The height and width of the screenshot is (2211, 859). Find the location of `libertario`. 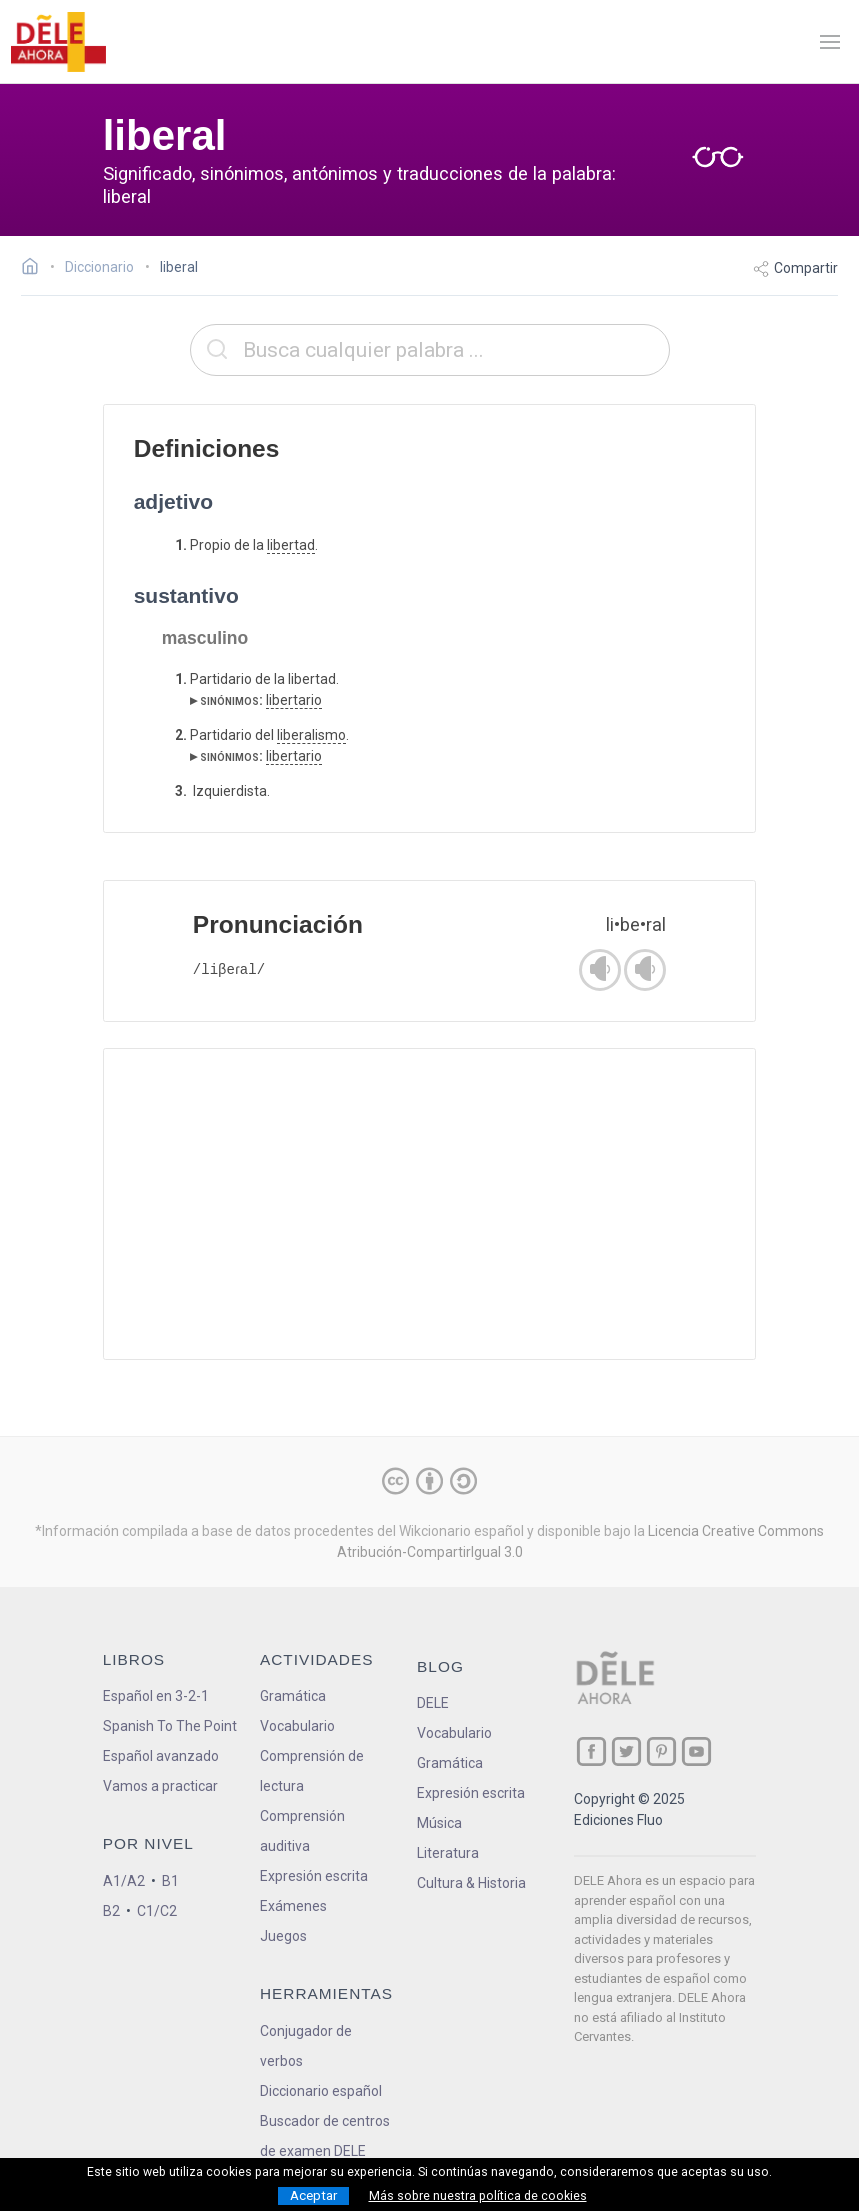

libertario is located at coordinates (294, 700).